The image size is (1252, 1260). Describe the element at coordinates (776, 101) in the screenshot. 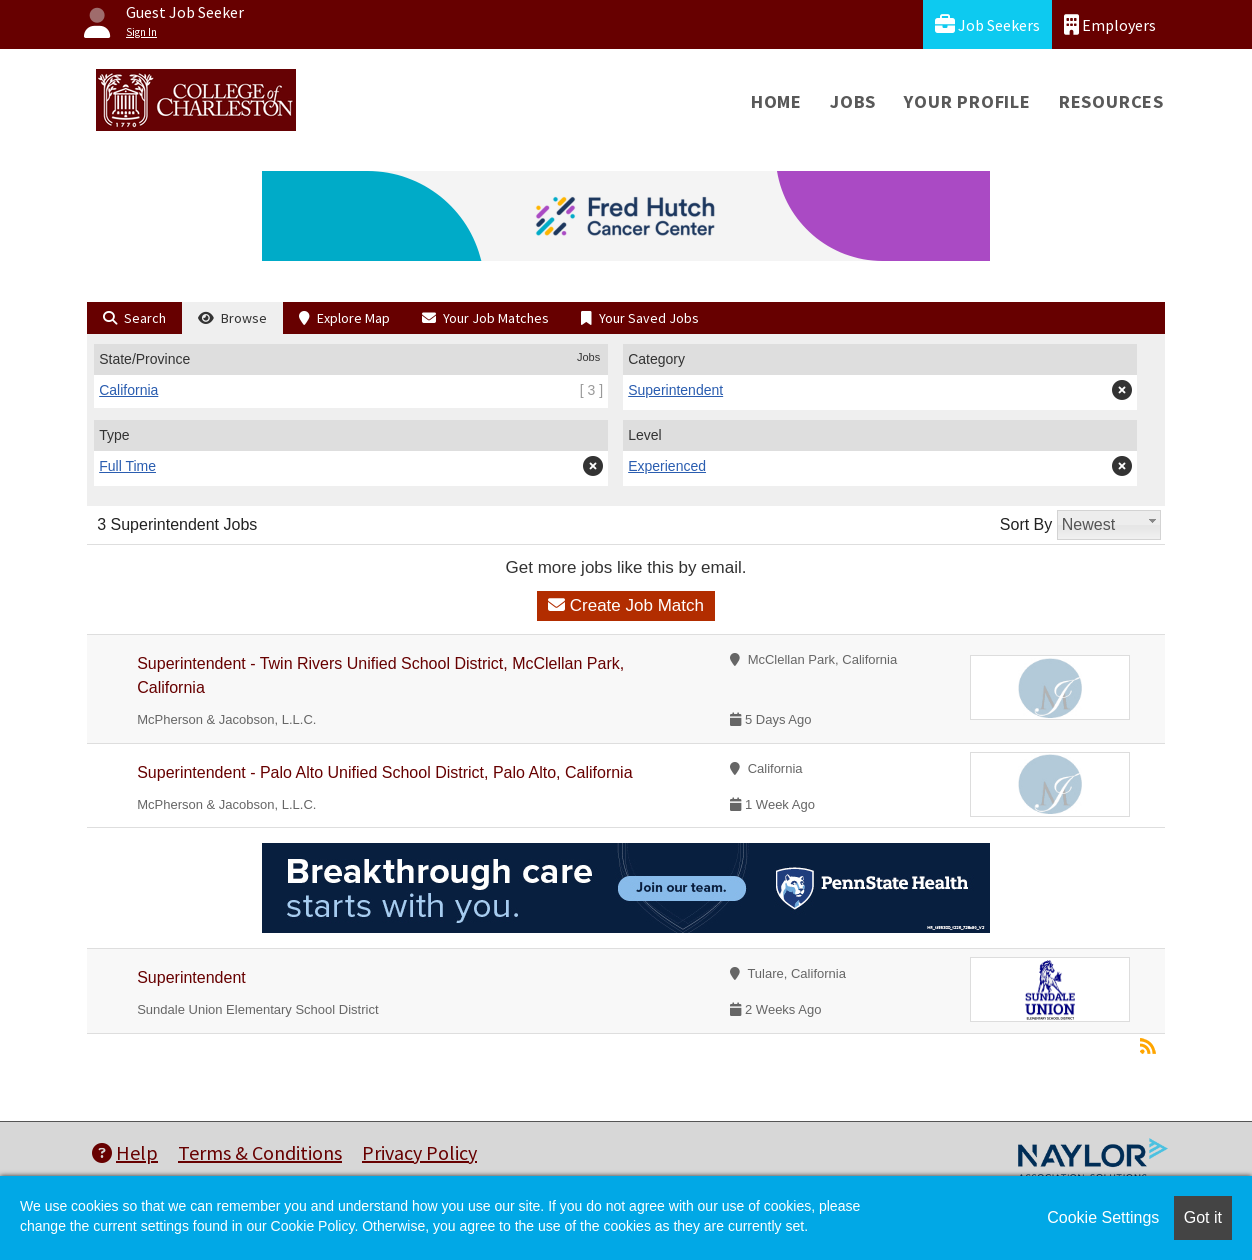

I see `Home` at that location.